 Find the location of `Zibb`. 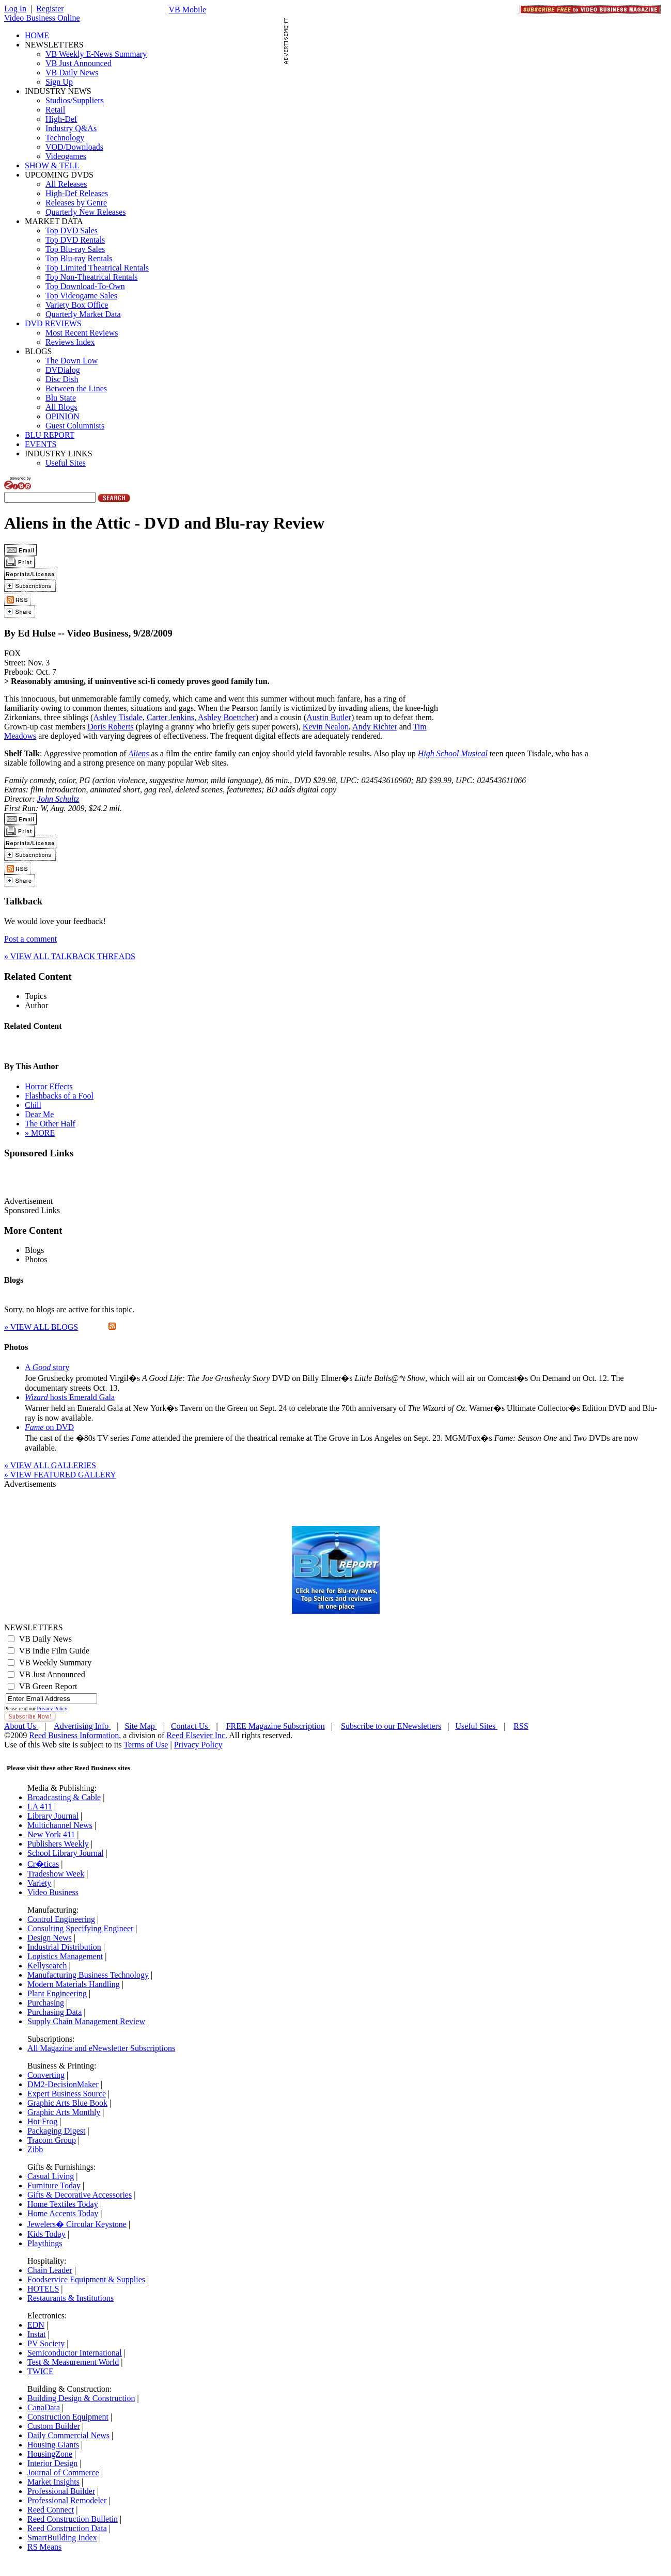

Zibb is located at coordinates (35, 2149).